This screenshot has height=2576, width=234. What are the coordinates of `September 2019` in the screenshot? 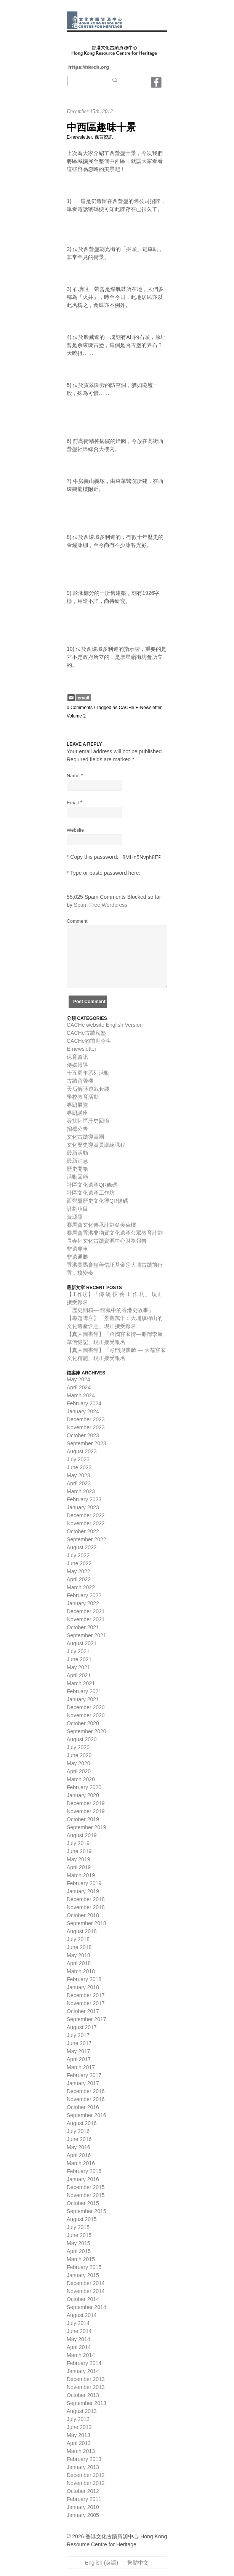 It's located at (86, 1827).